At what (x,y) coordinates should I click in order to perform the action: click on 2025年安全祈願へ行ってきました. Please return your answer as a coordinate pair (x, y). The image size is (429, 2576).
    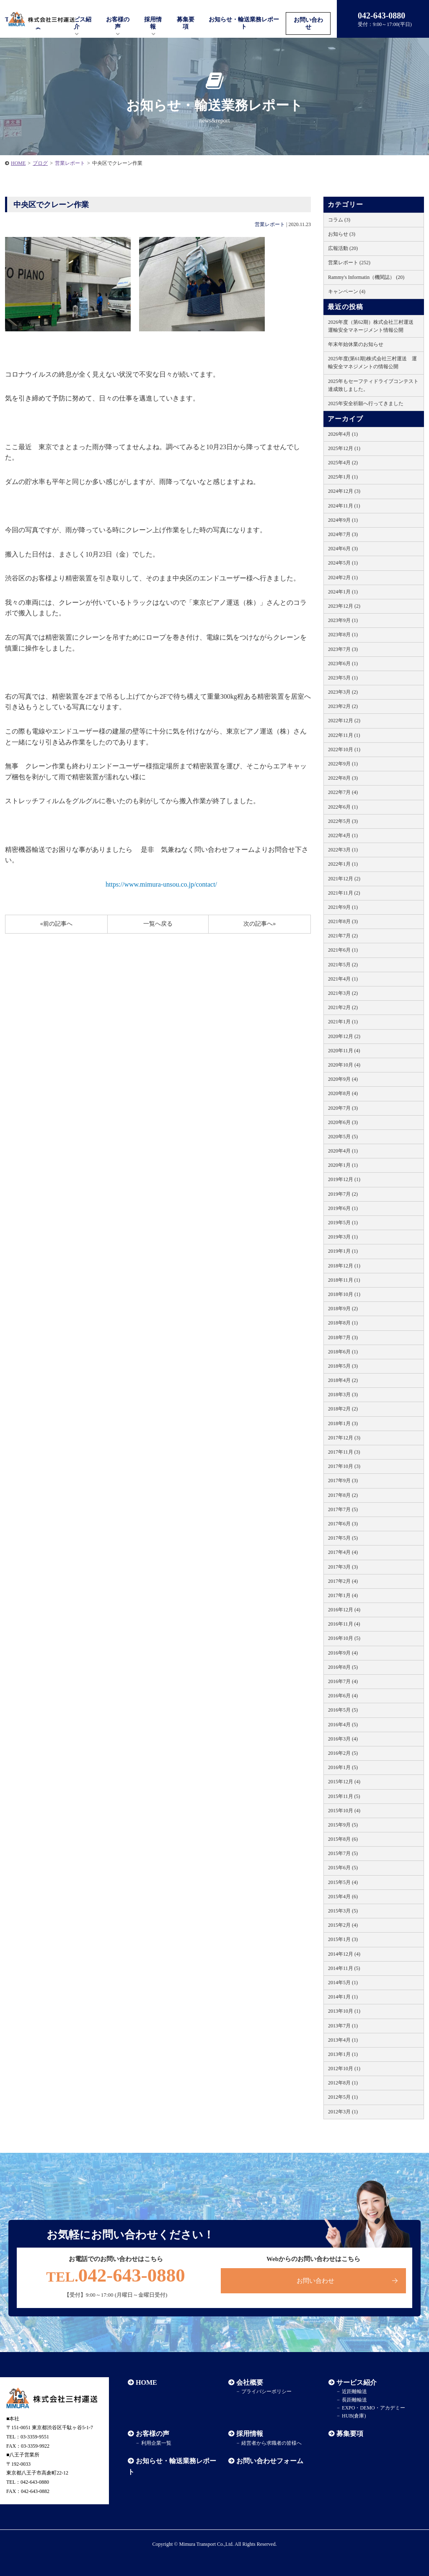
    Looking at the image, I should click on (365, 403).